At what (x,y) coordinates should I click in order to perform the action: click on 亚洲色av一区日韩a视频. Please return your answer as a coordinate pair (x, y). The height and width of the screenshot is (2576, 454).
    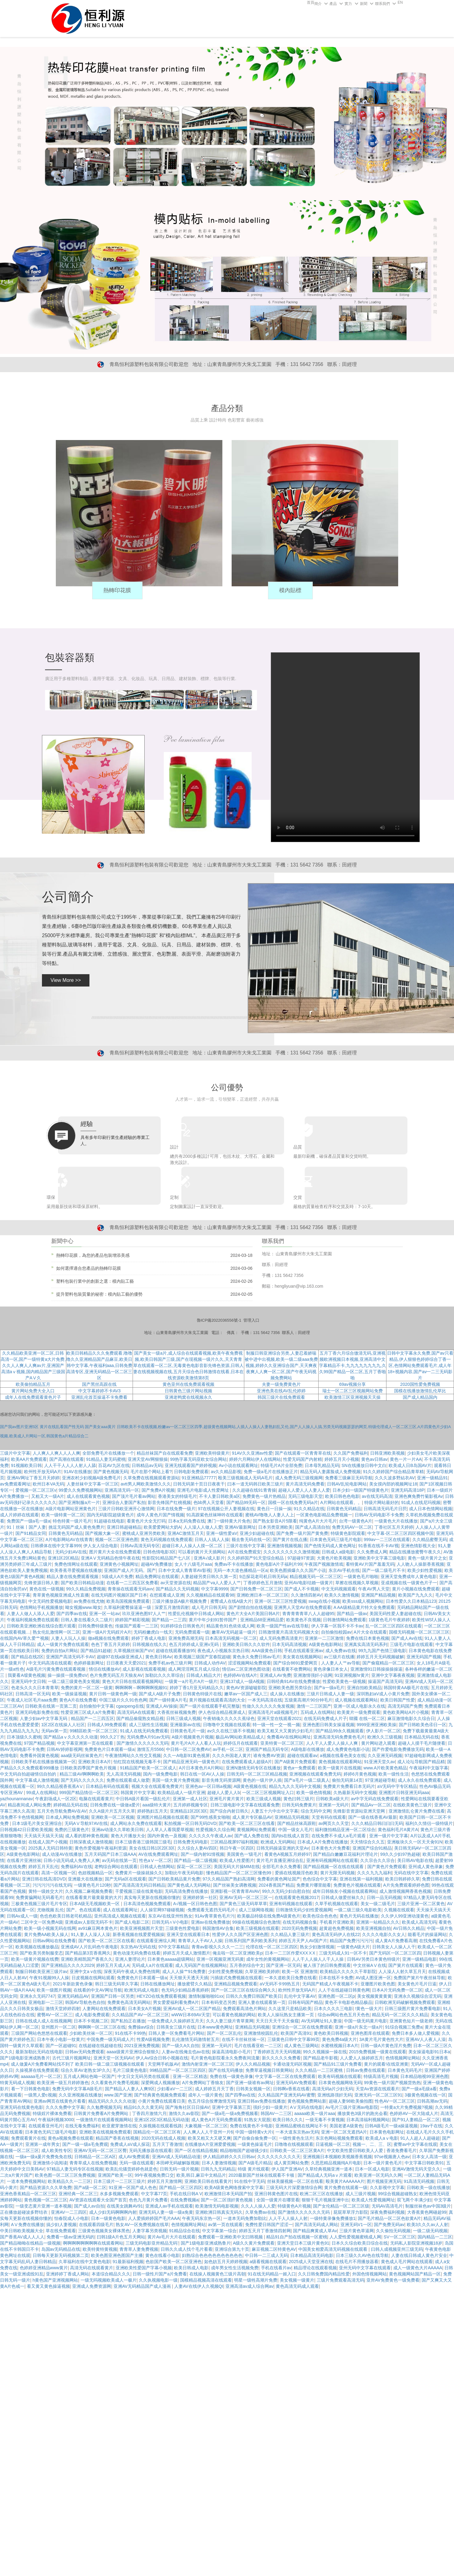
    Looking at the image, I should click on (208, 1786).